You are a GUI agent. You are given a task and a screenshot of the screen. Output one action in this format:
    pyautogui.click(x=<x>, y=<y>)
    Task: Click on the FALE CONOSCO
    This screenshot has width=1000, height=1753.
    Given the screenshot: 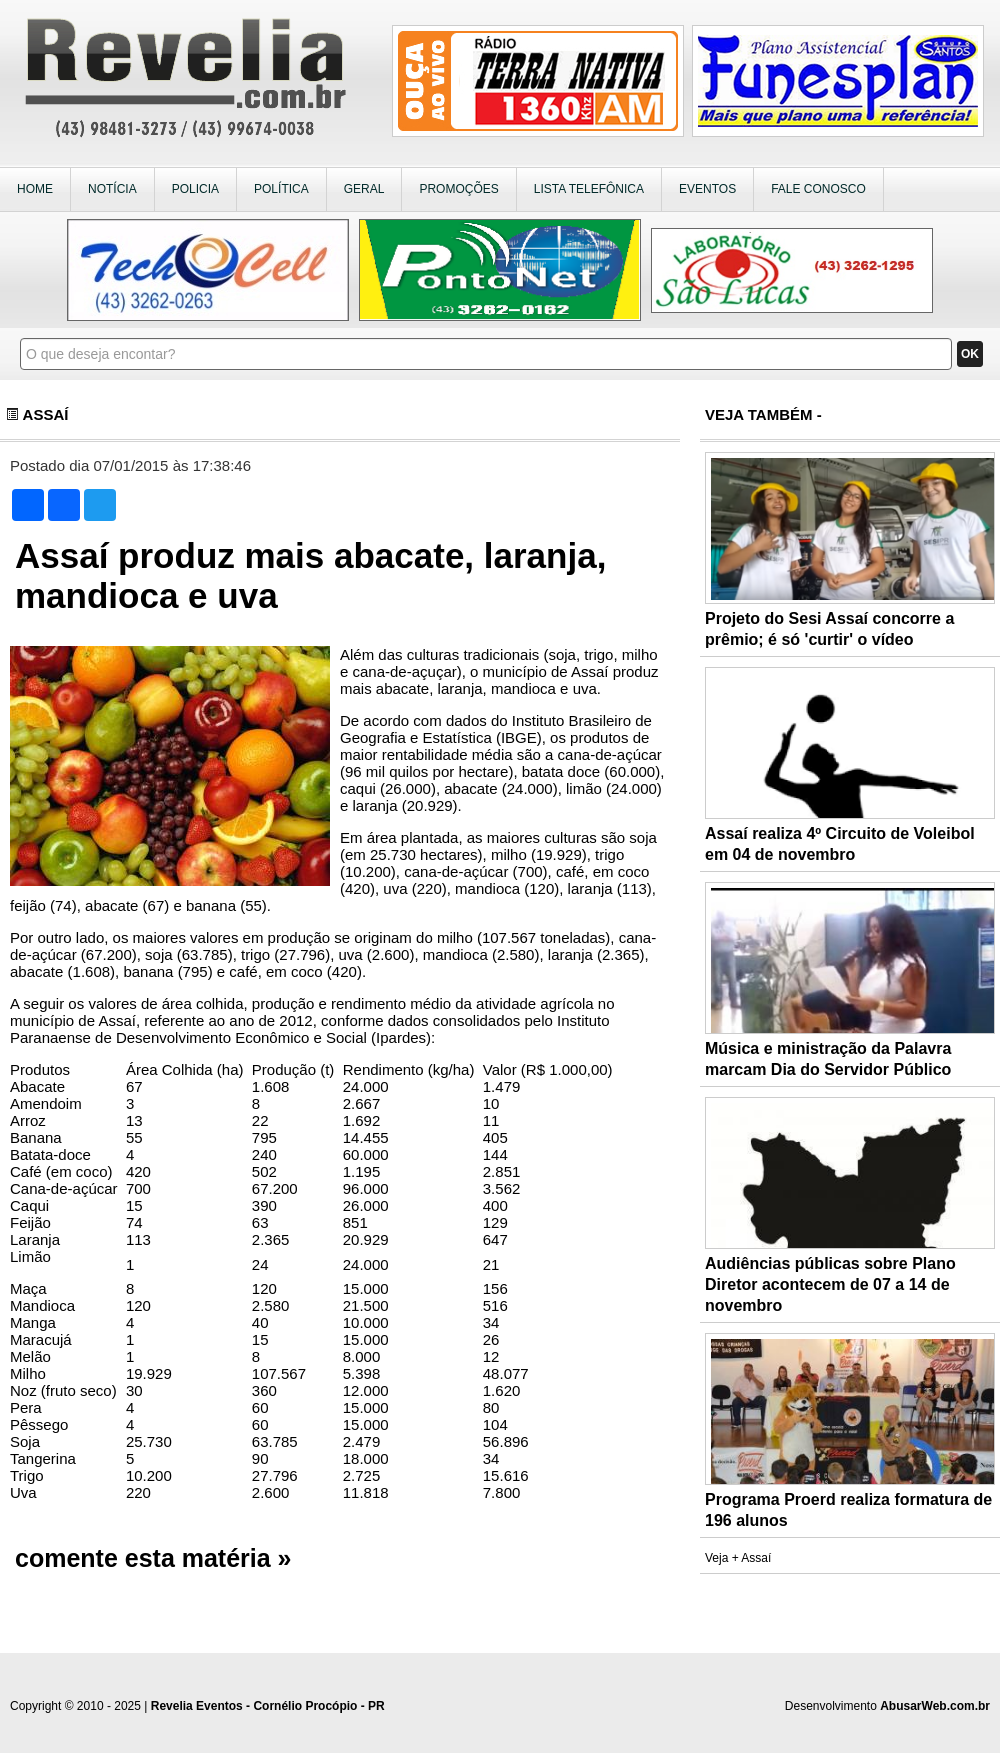 What is the action you would take?
    pyautogui.click(x=818, y=189)
    